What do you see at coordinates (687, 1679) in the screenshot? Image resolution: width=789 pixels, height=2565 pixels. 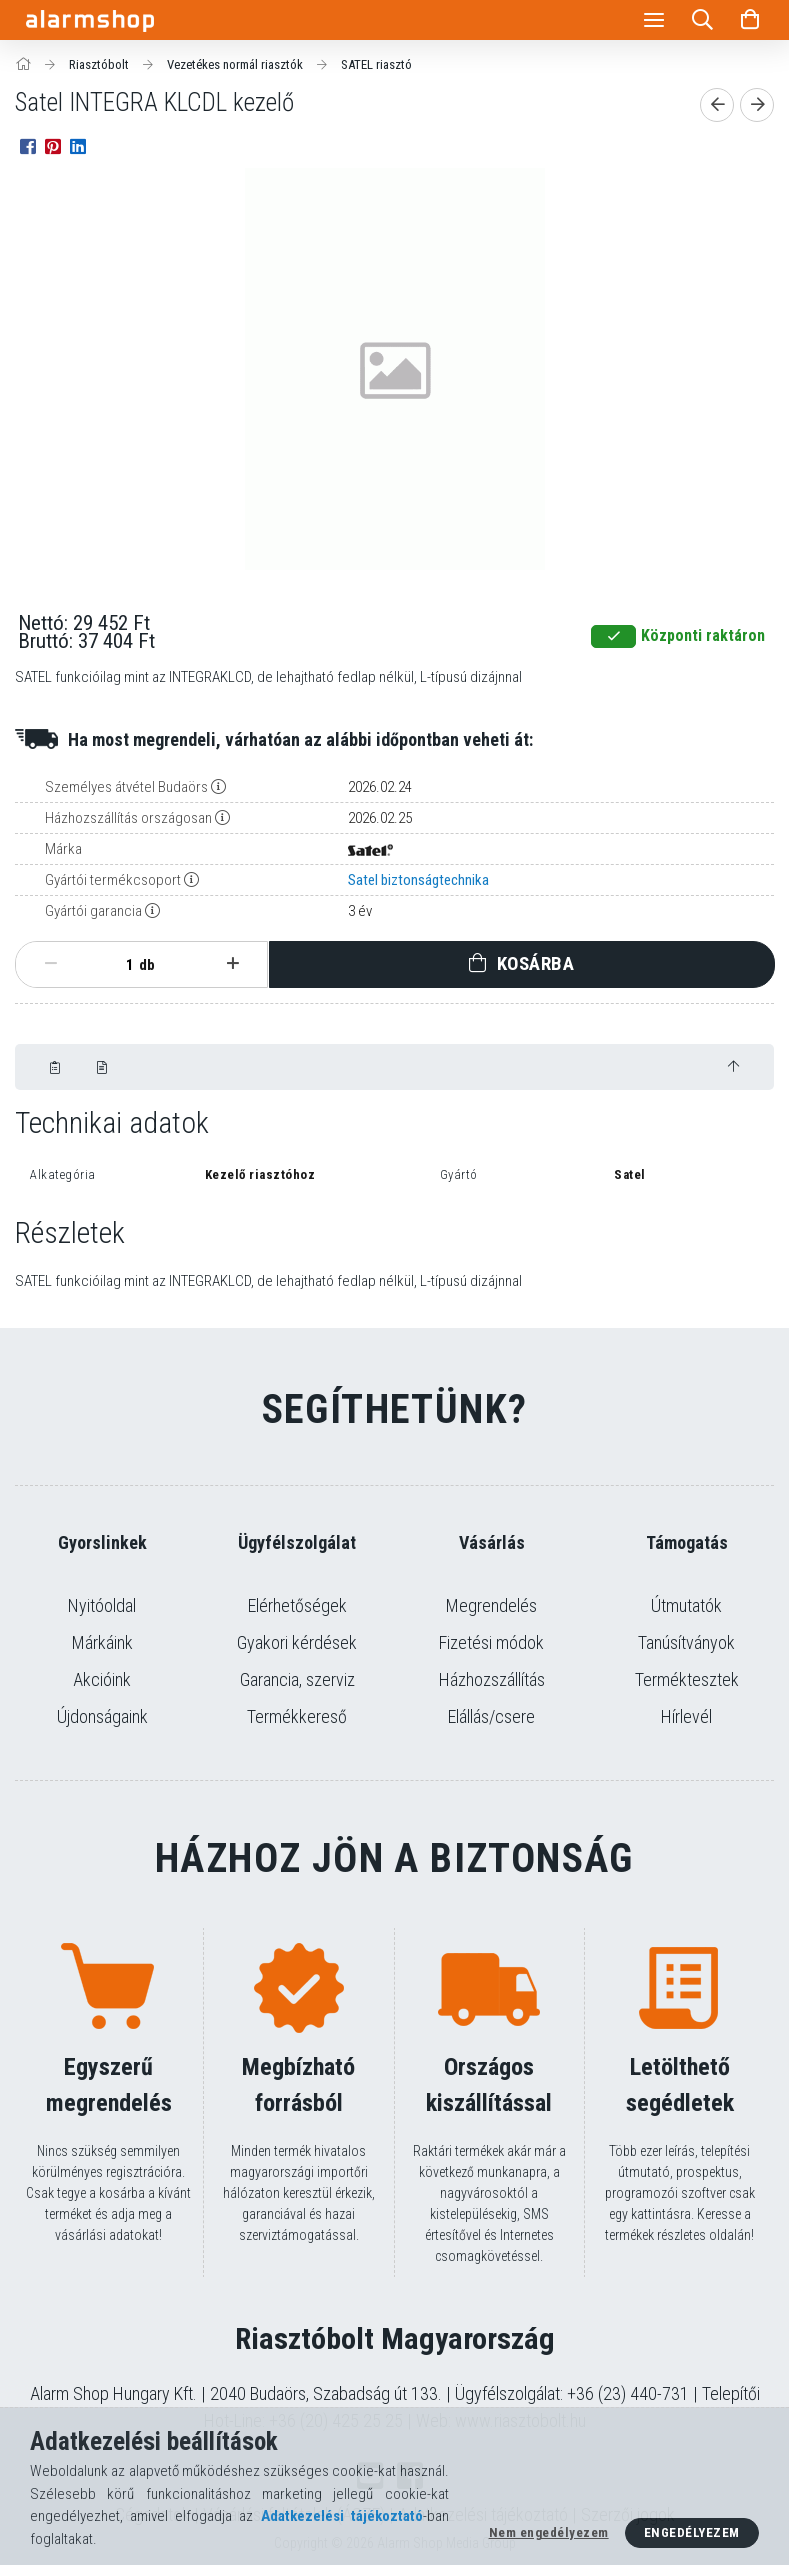 I see `Terméktesztek` at bounding box center [687, 1679].